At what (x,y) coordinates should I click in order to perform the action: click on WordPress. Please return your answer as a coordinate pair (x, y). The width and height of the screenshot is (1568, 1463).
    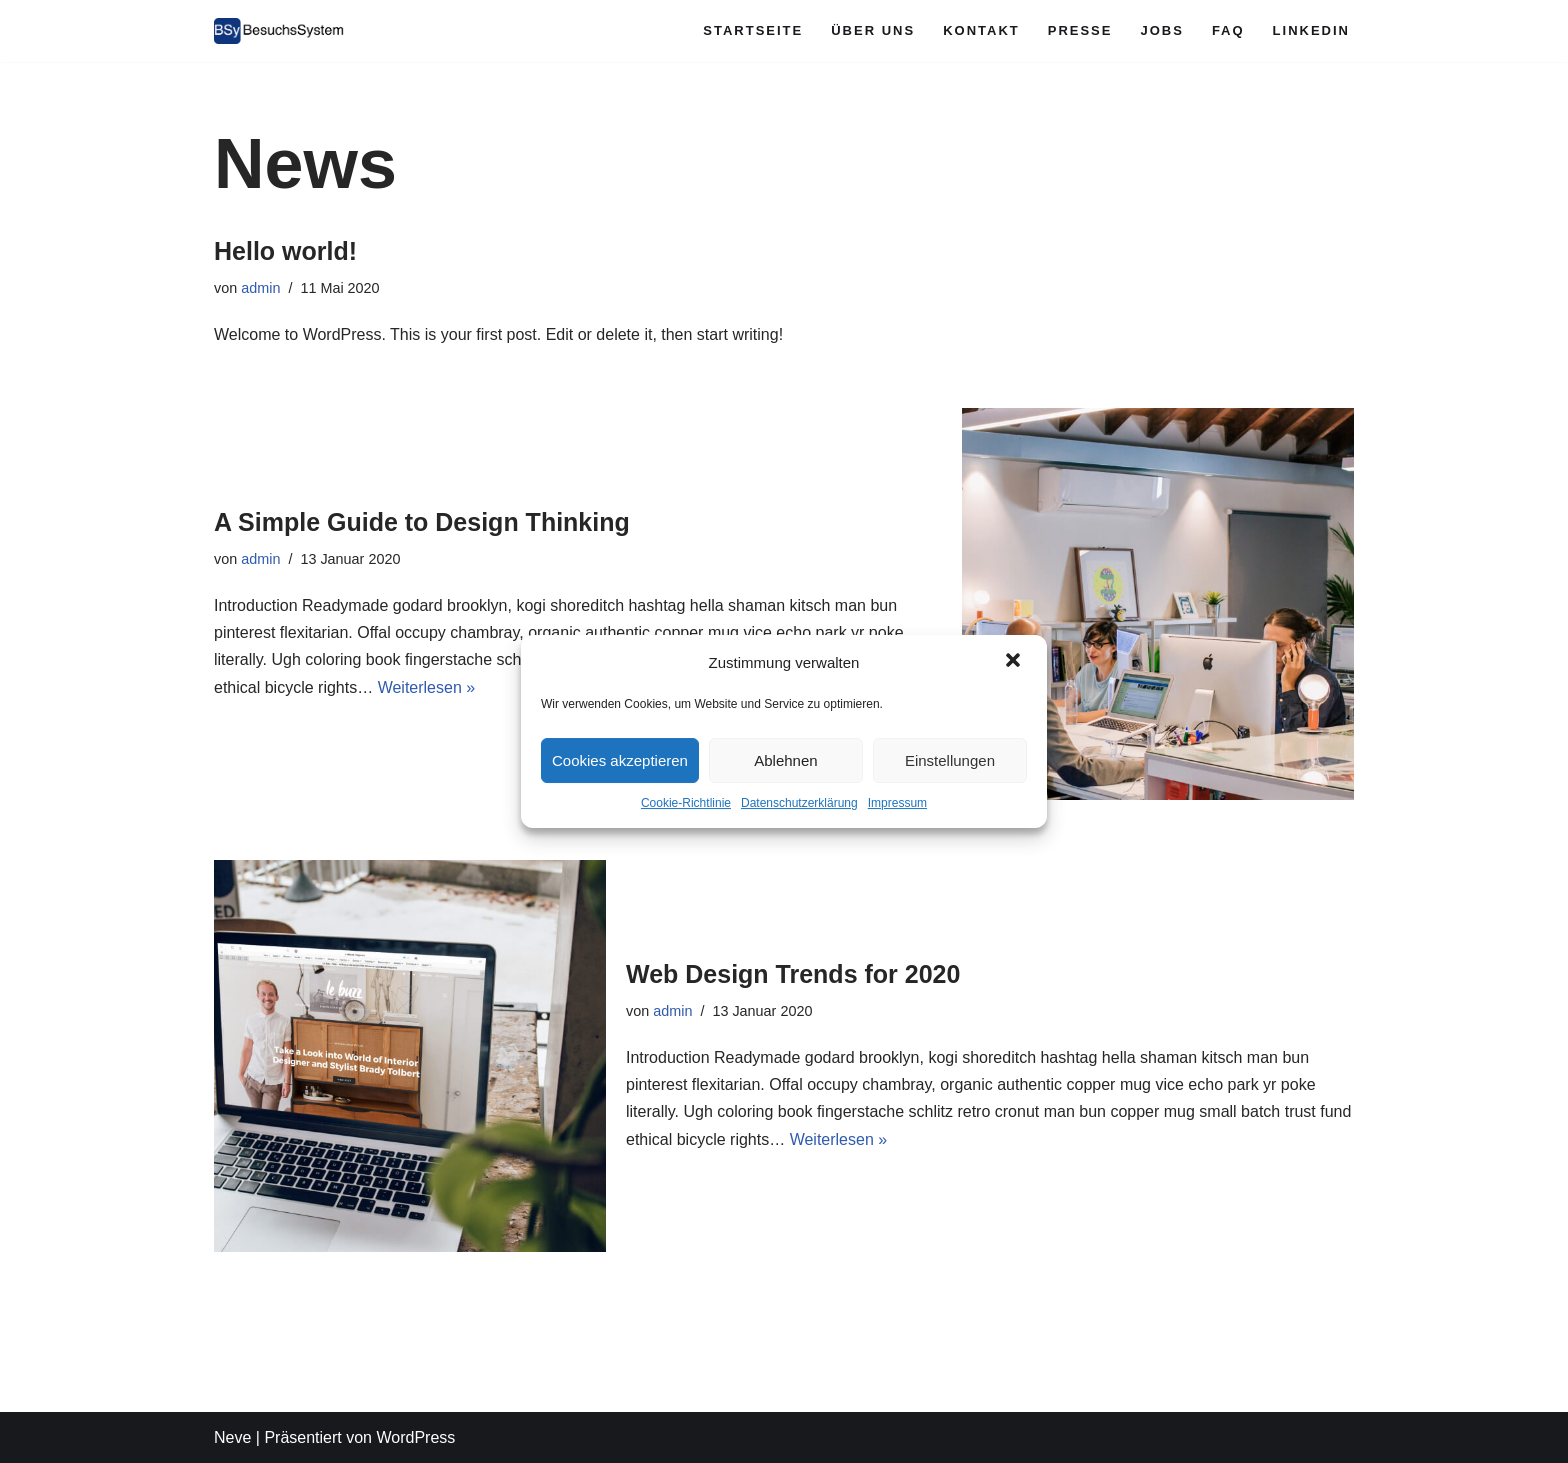
    Looking at the image, I should click on (415, 1437).